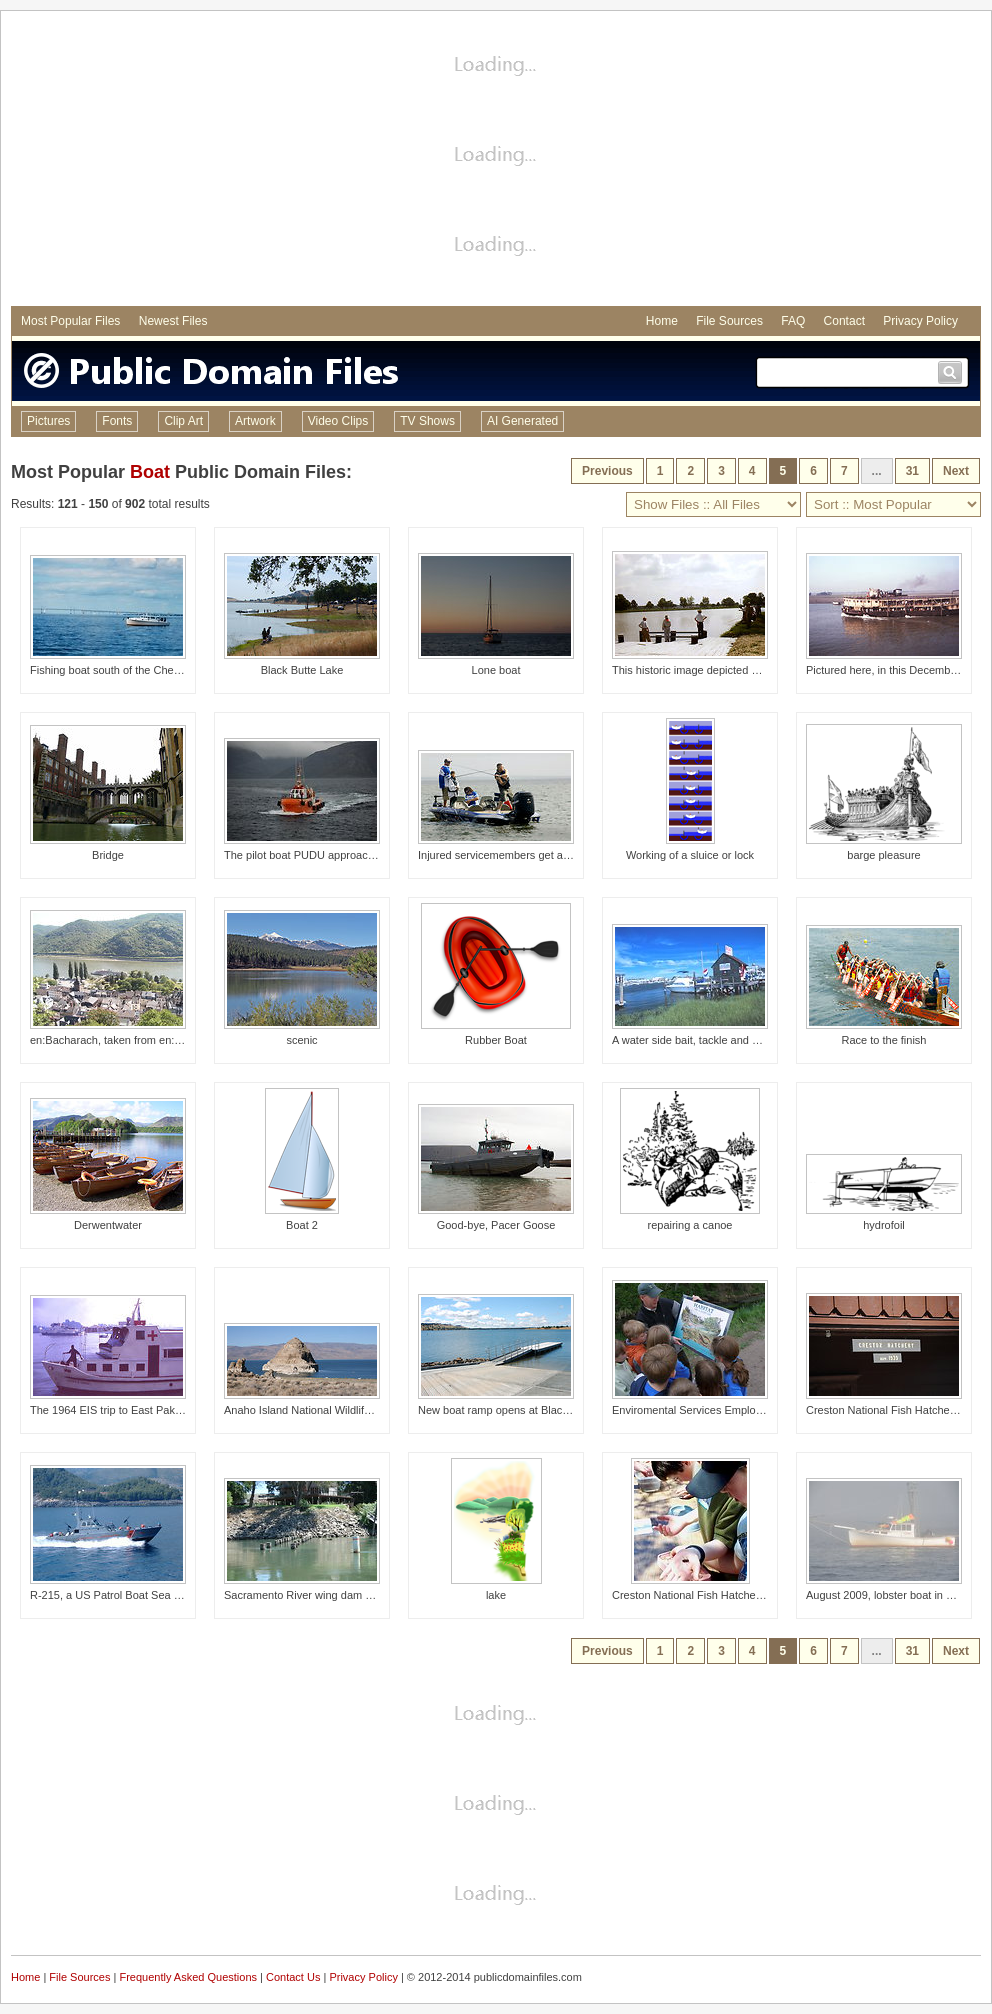 The image size is (992, 2014). What do you see at coordinates (117, 421) in the screenshot?
I see `Fonts` at bounding box center [117, 421].